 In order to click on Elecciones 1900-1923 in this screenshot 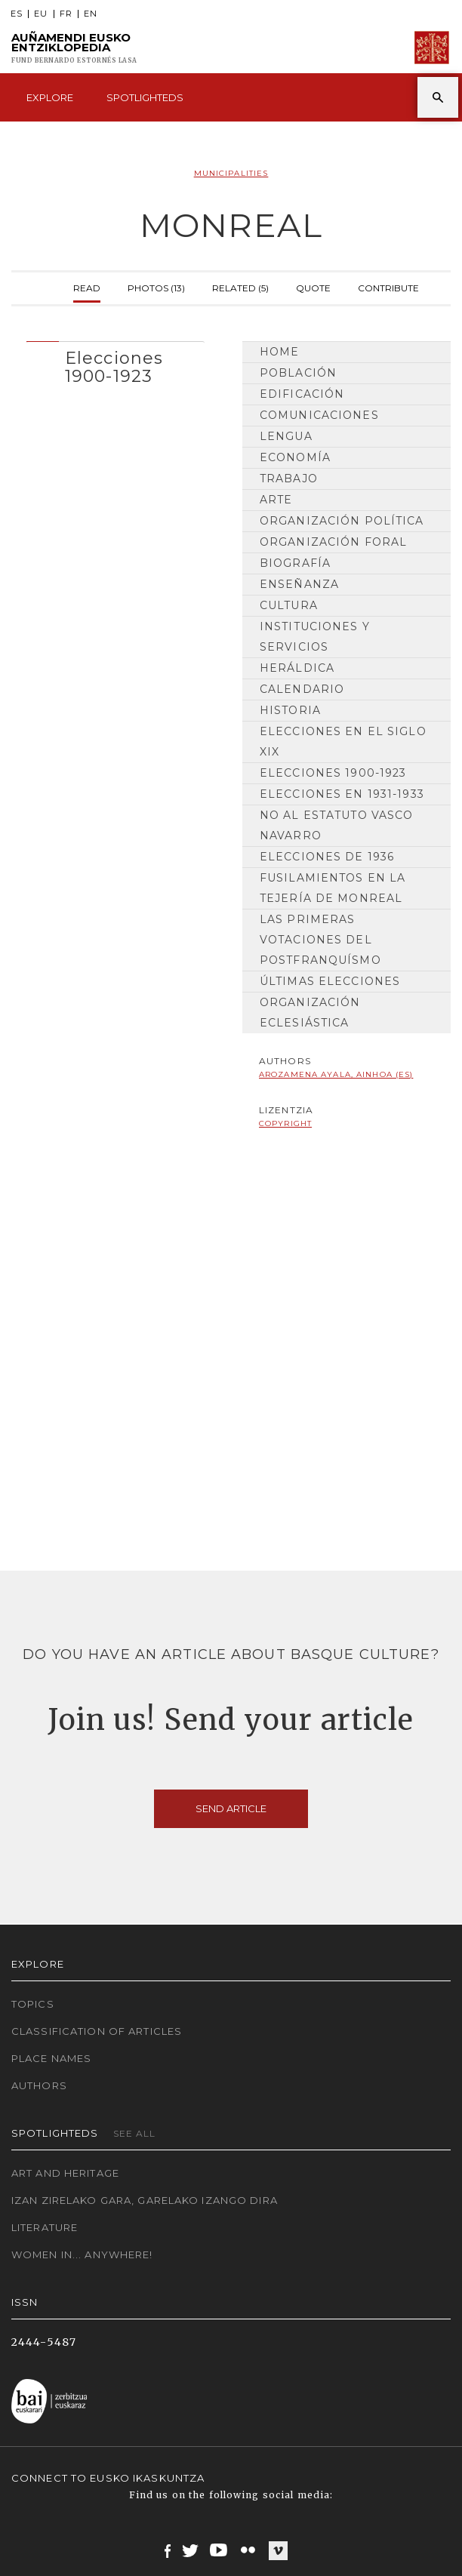, I will do `click(333, 773)`.